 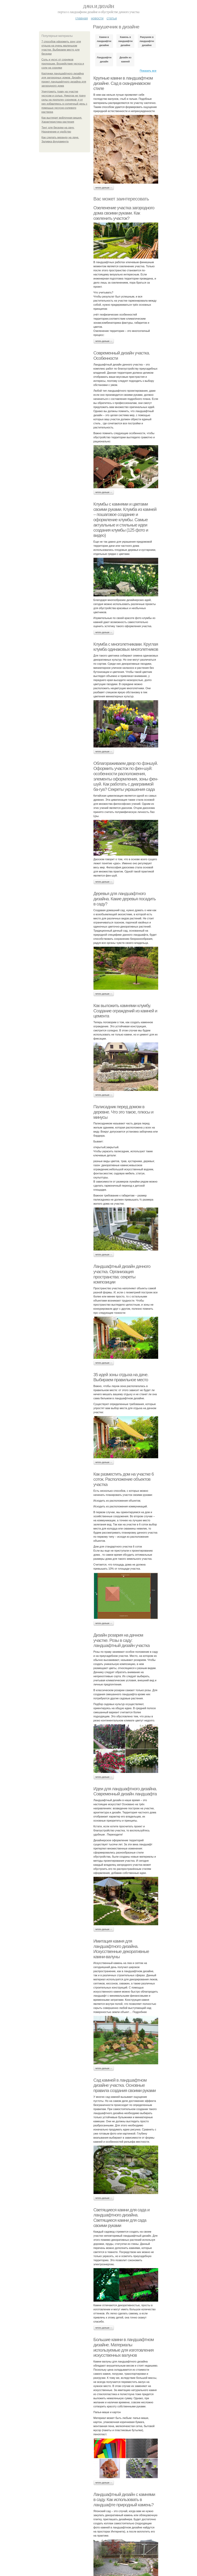 I want to click on Как выложить камнями клумбу. Создание ограждений из камней и цемента, so click(x=125, y=1010).